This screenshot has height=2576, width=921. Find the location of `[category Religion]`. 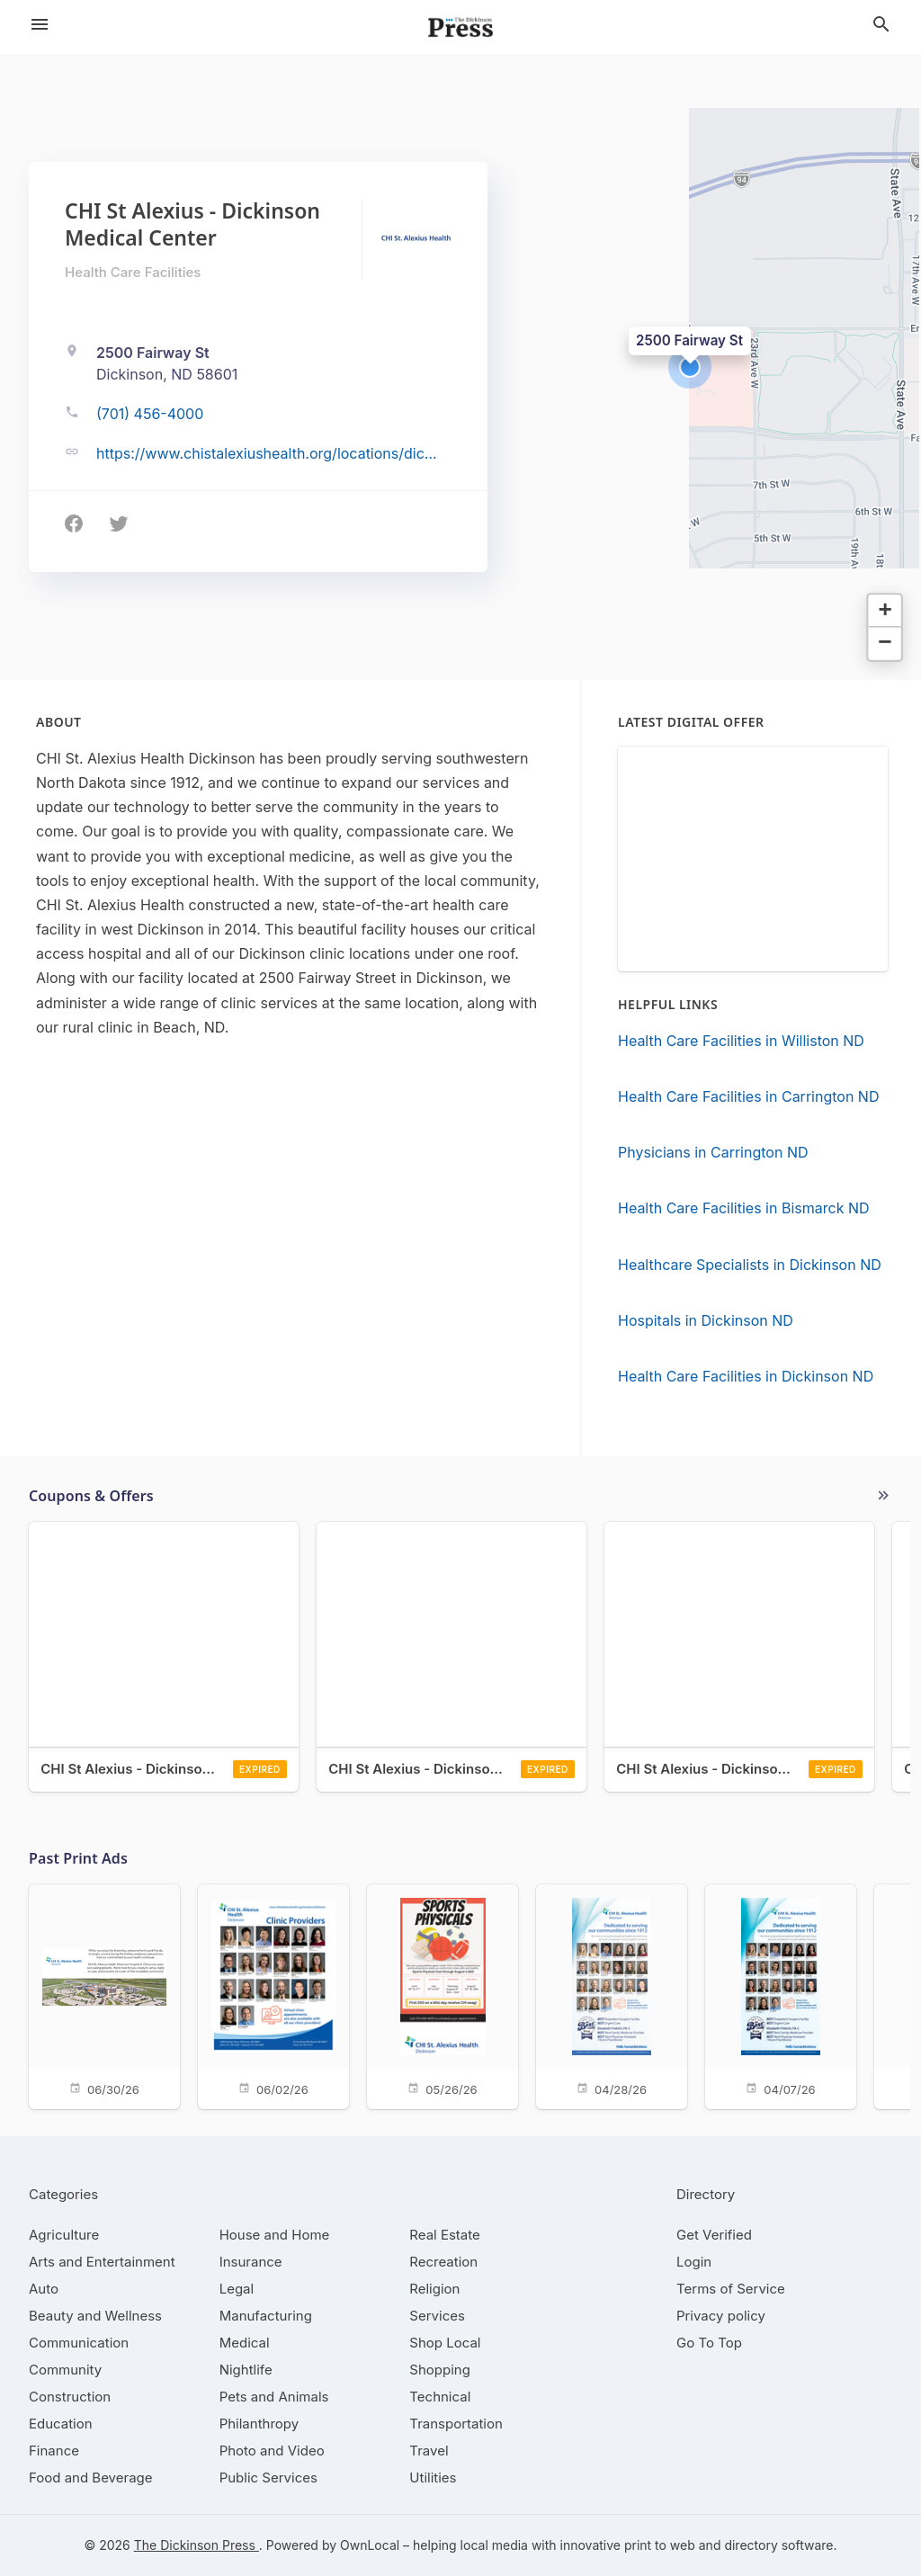

[category Religion] is located at coordinates (434, 2288).